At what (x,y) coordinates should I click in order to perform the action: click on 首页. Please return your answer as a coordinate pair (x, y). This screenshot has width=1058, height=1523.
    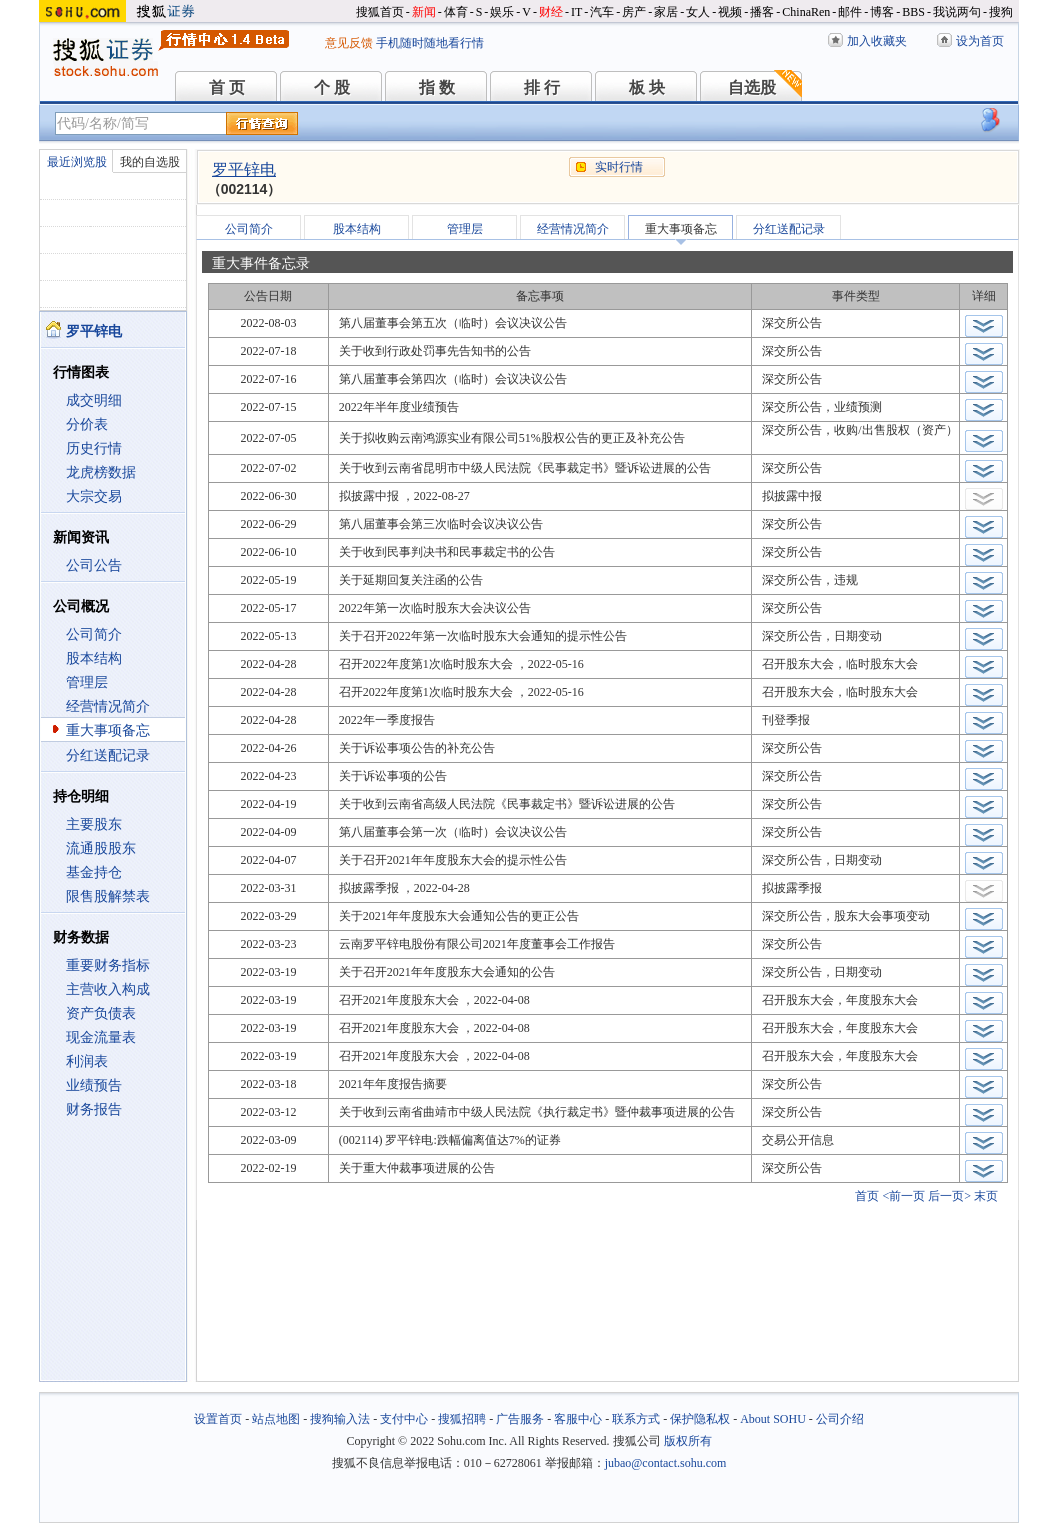
    Looking at the image, I should click on (867, 1196).